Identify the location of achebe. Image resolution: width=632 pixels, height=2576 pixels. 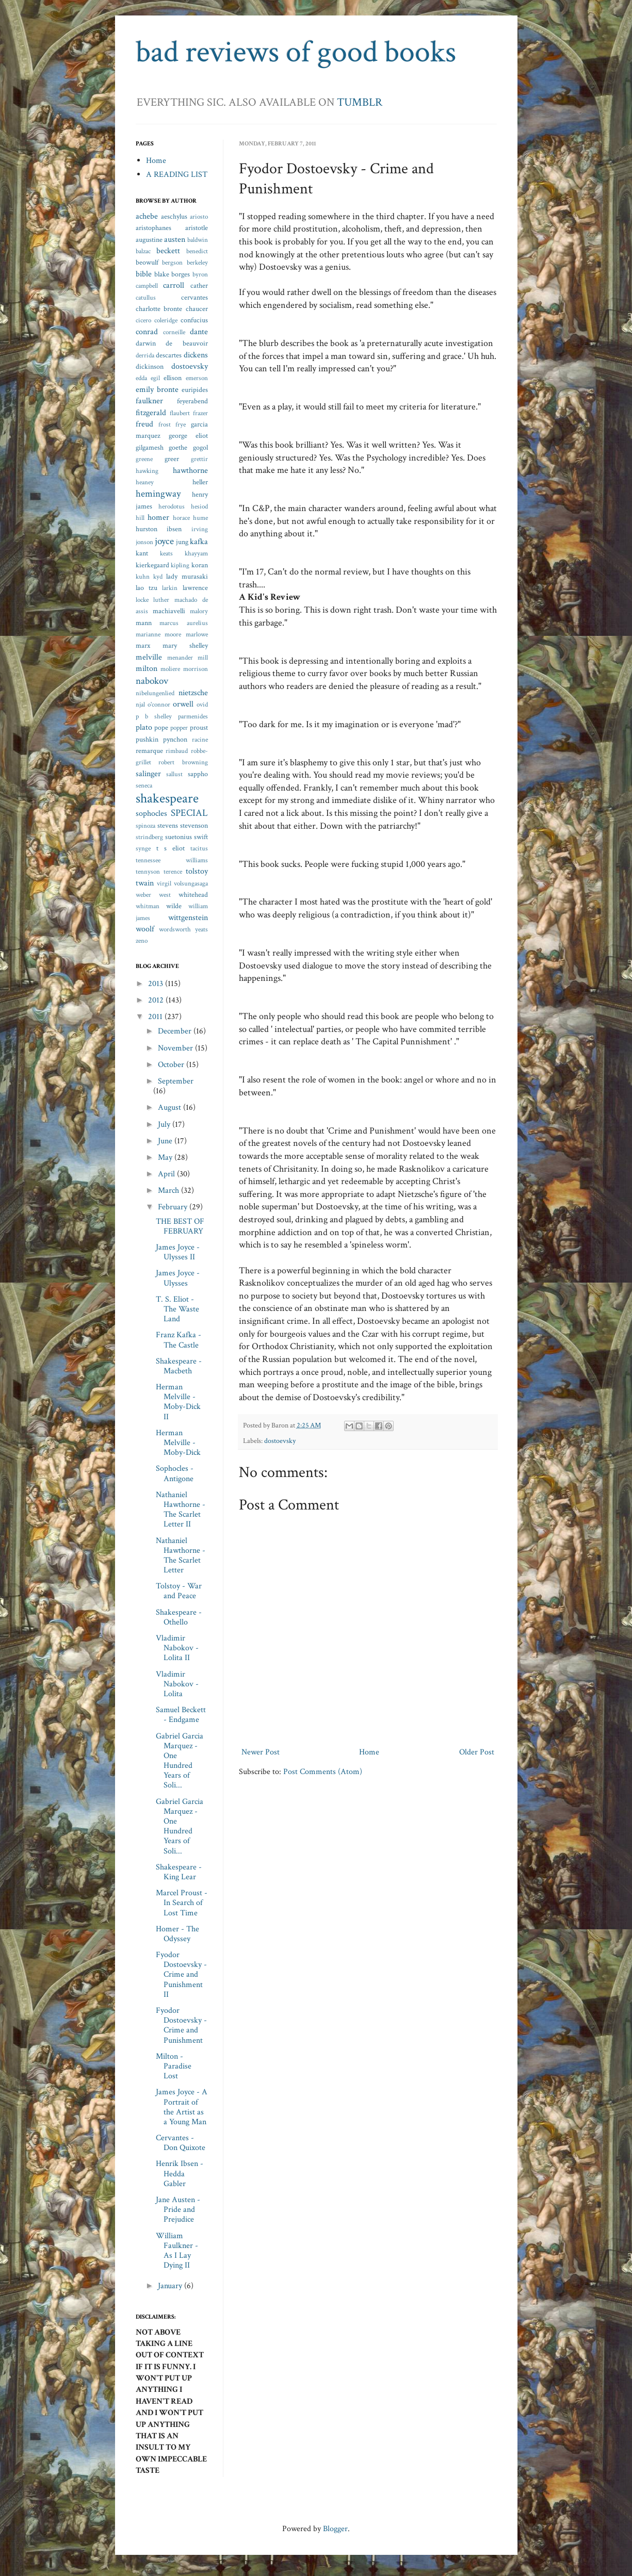
(147, 216).